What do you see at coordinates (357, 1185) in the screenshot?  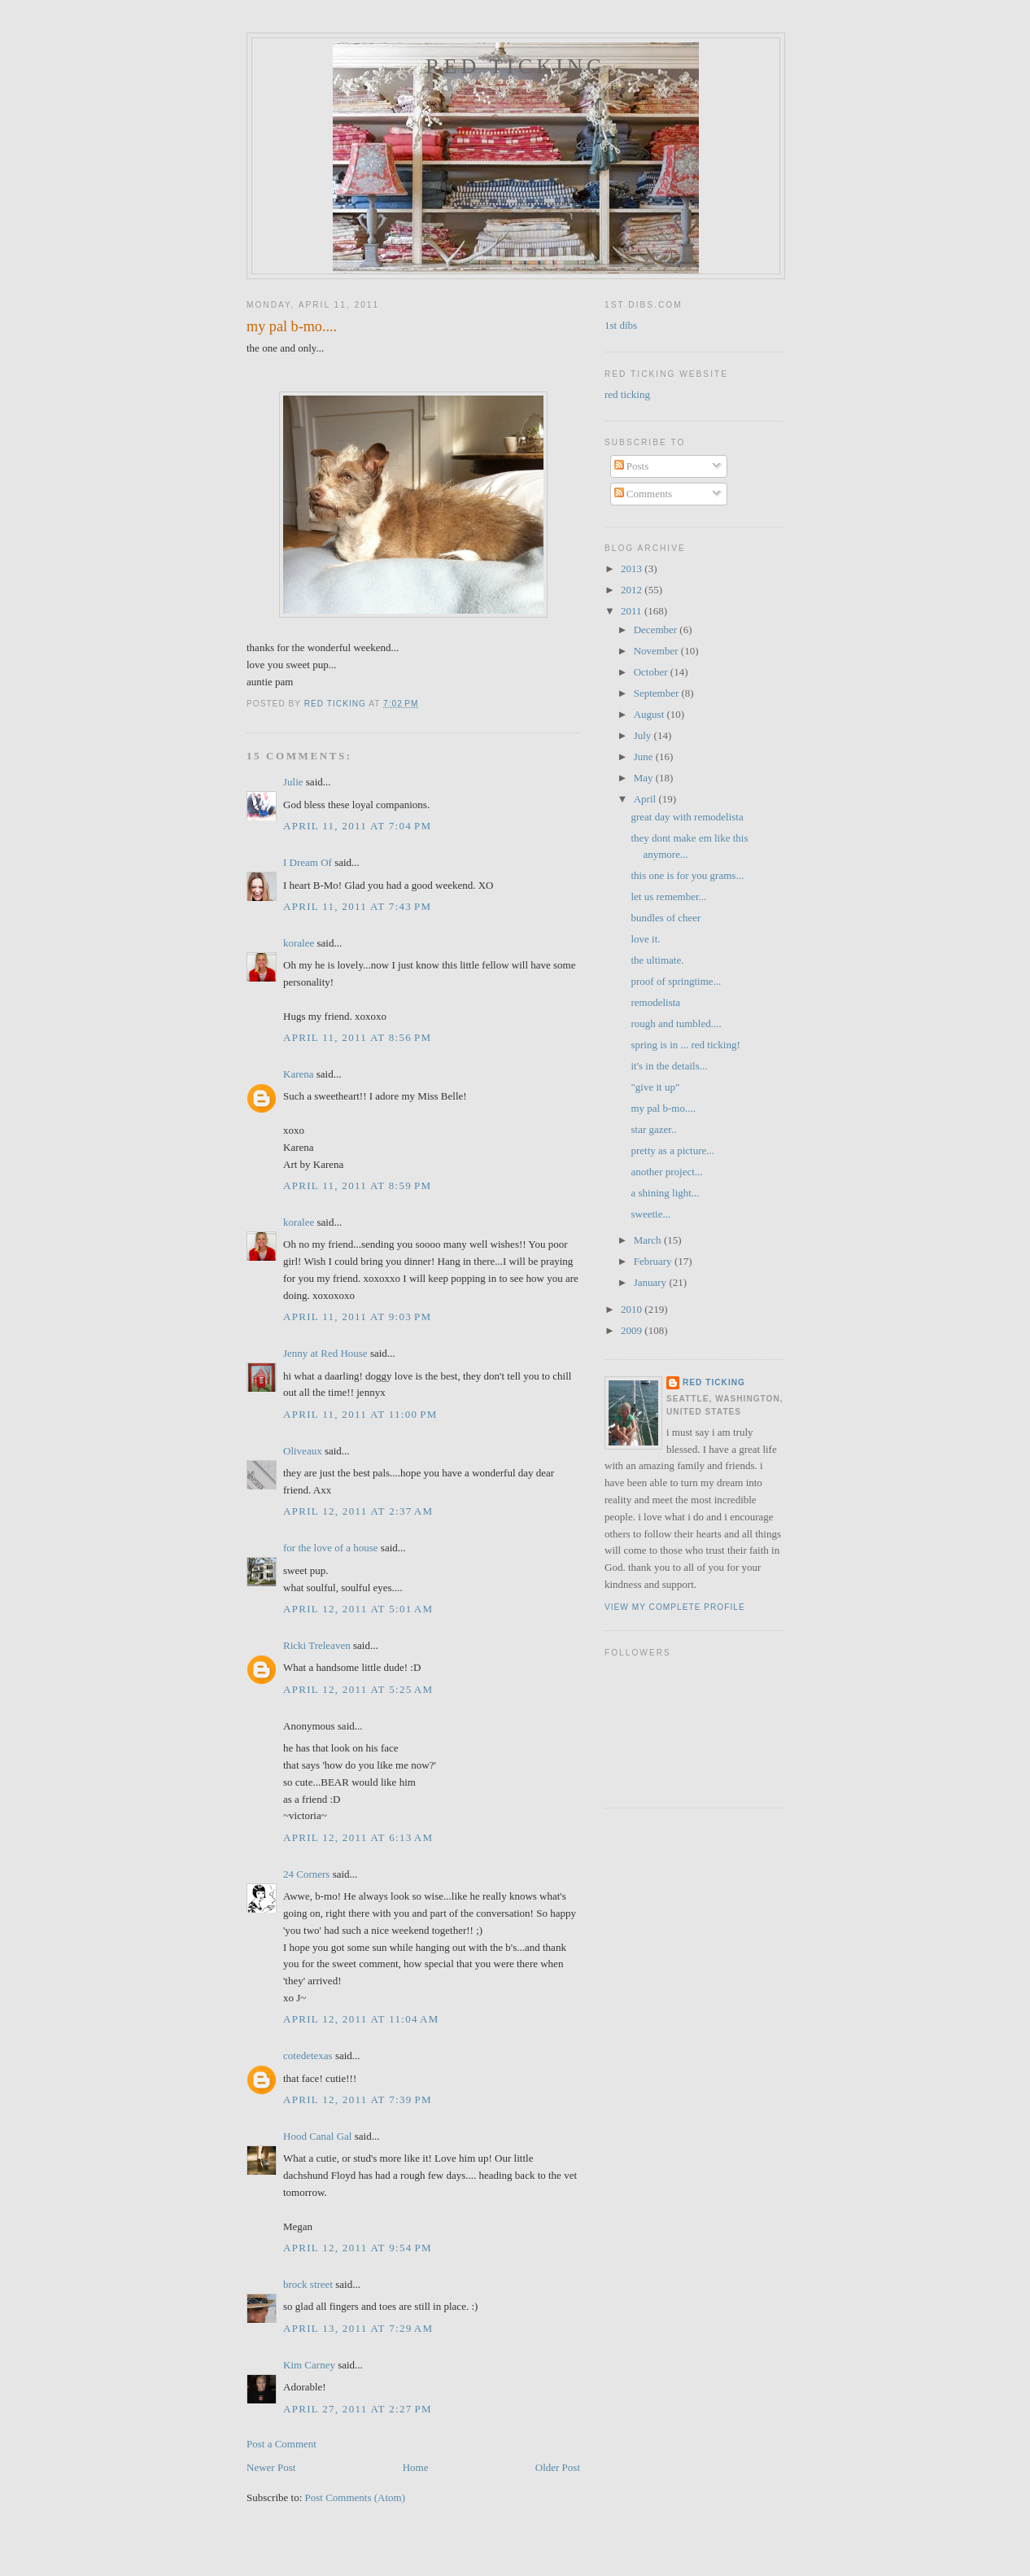 I see `April 11, 2011 at 8:59 PM` at bounding box center [357, 1185].